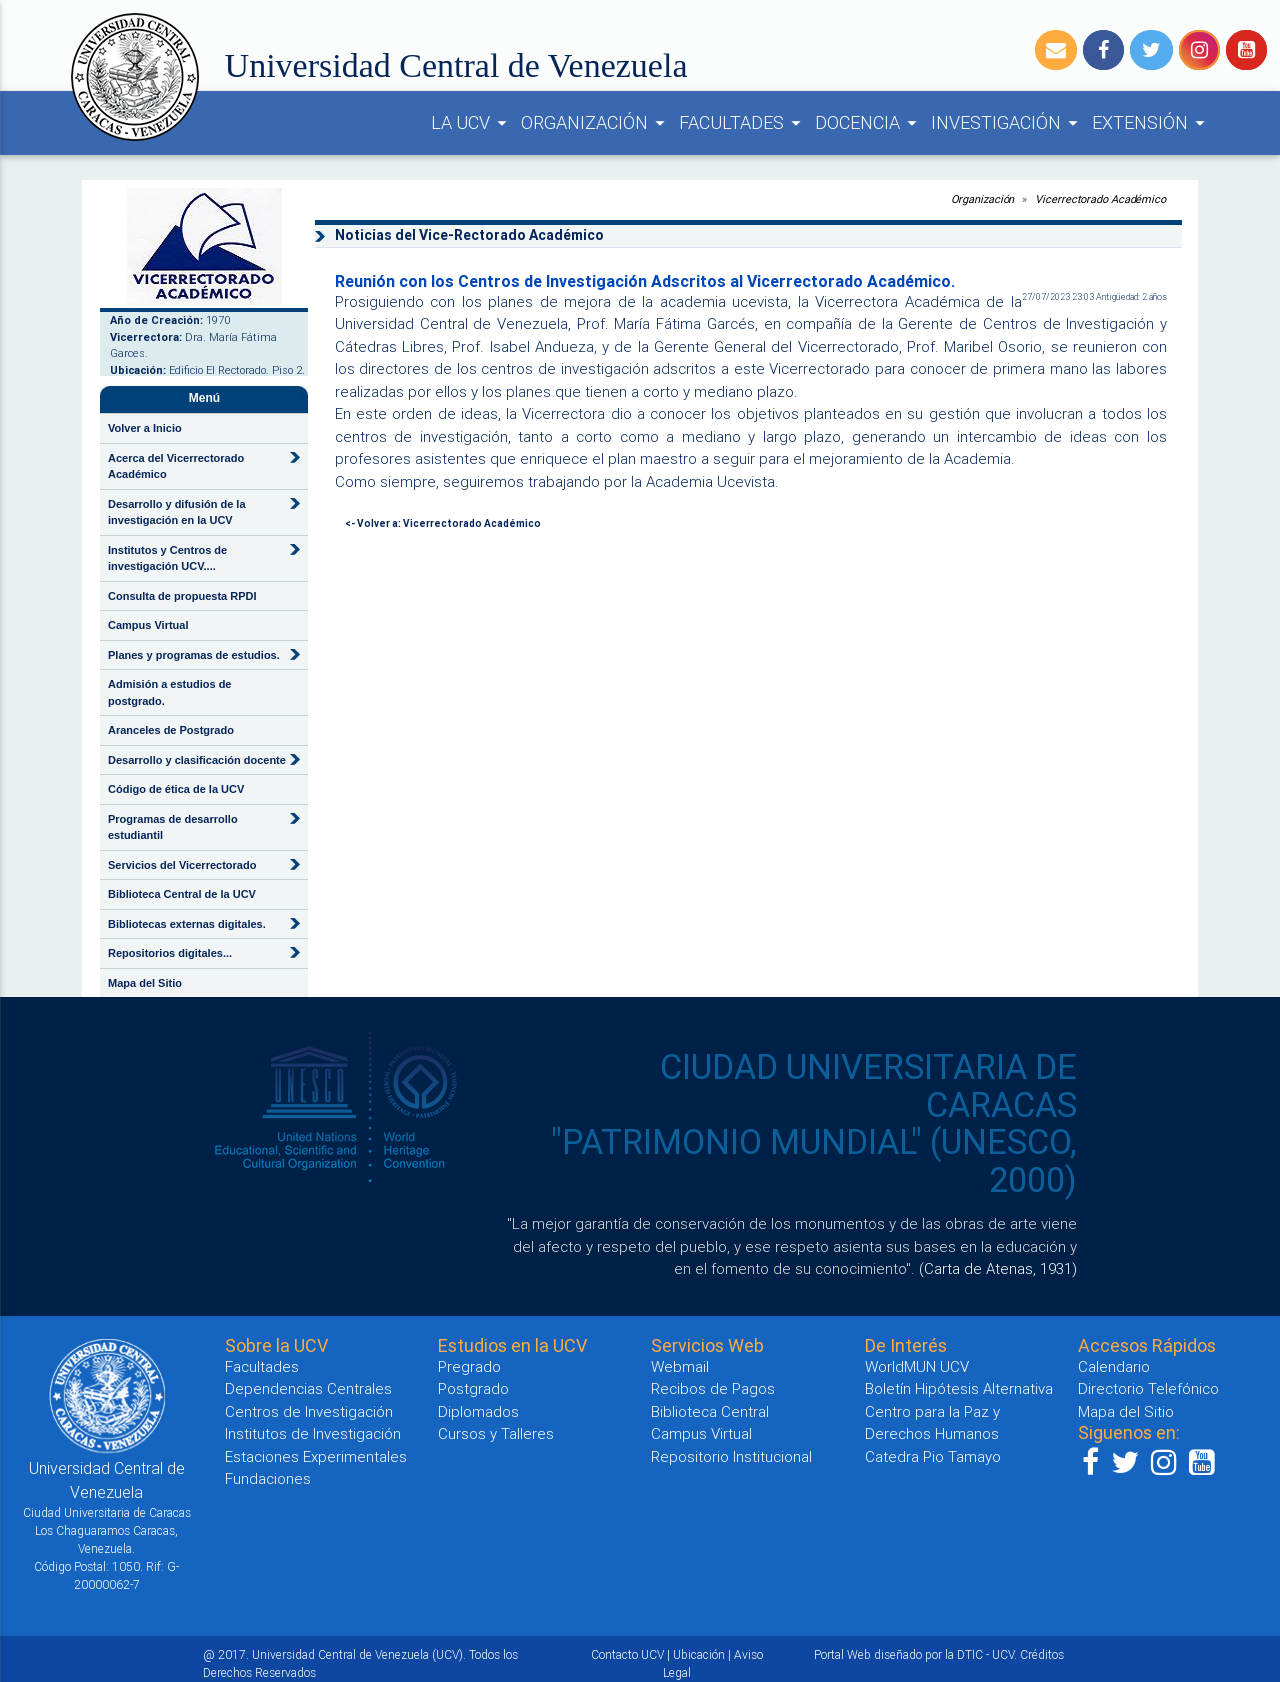 The width and height of the screenshot is (1280, 1682). What do you see at coordinates (308, 1388) in the screenshot?
I see `Dependencias Centrales` at bounding box center [308, 1388].